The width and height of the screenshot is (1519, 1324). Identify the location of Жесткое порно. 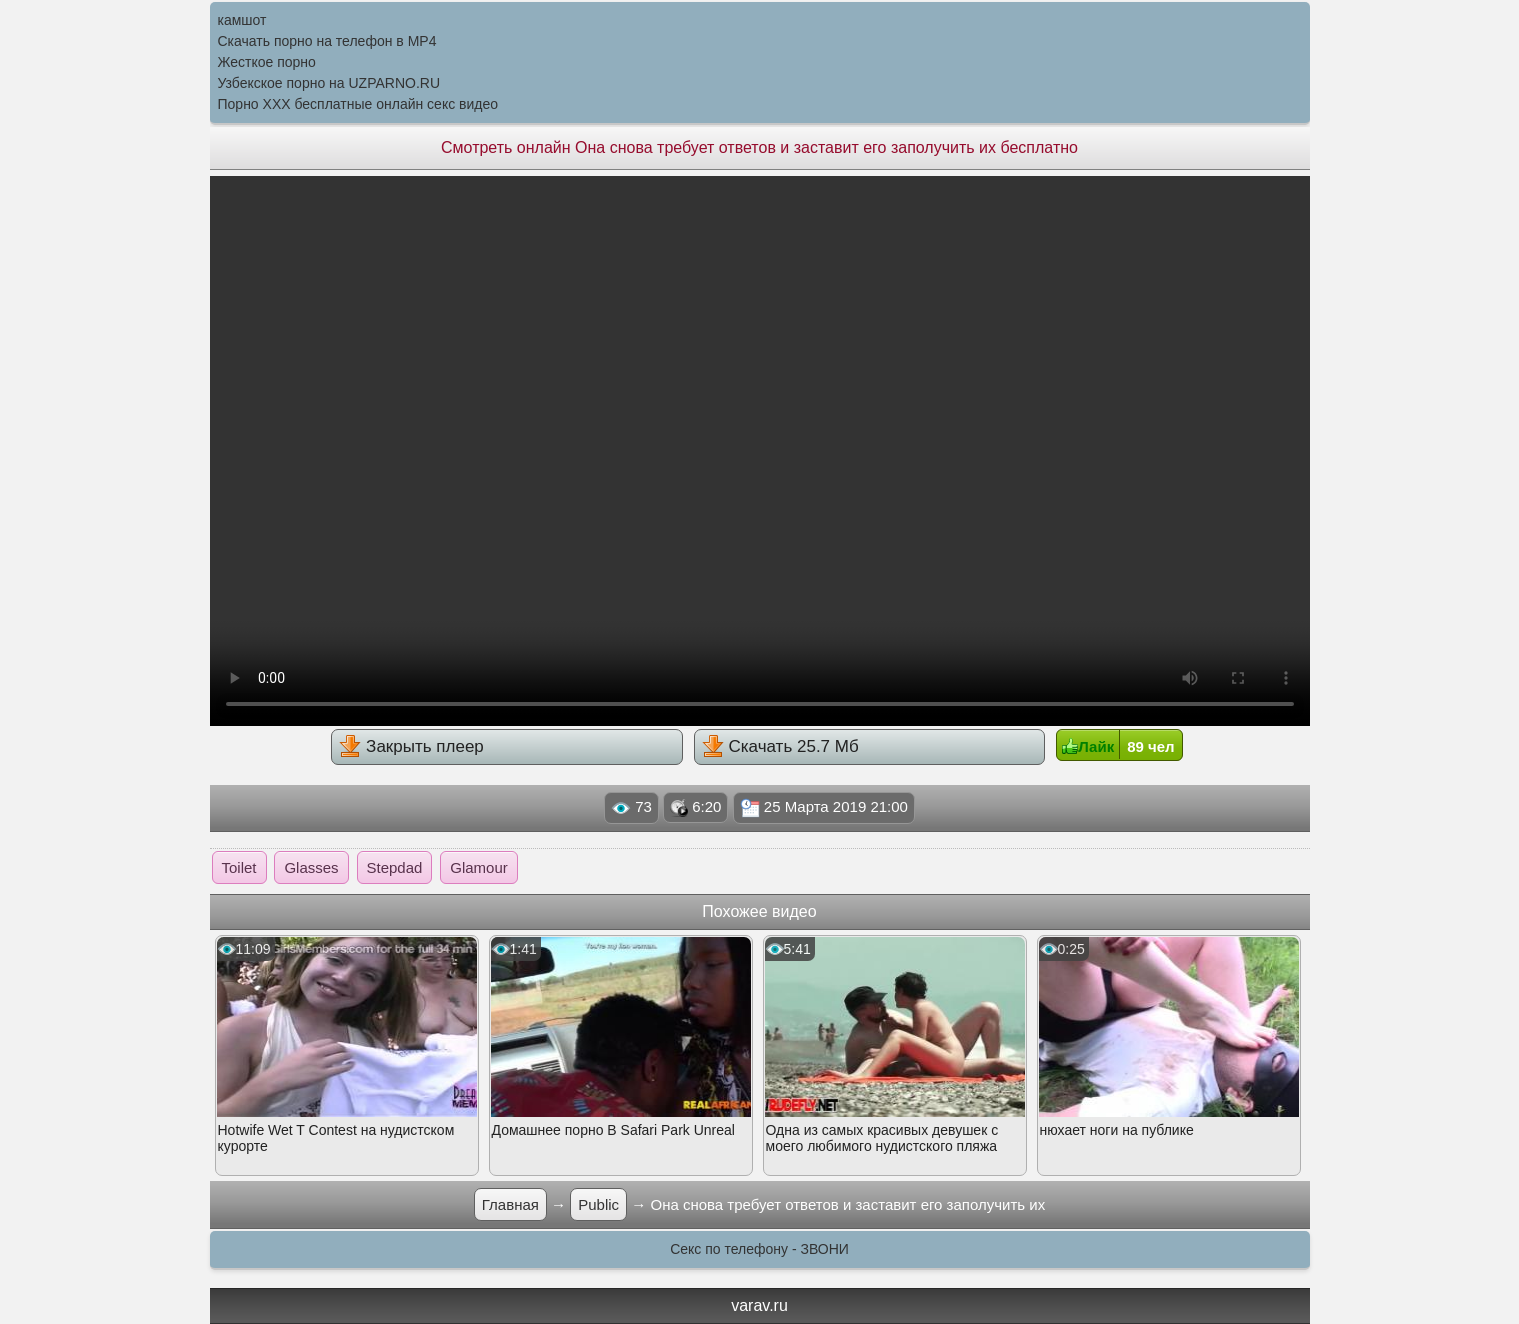
(267, 62).